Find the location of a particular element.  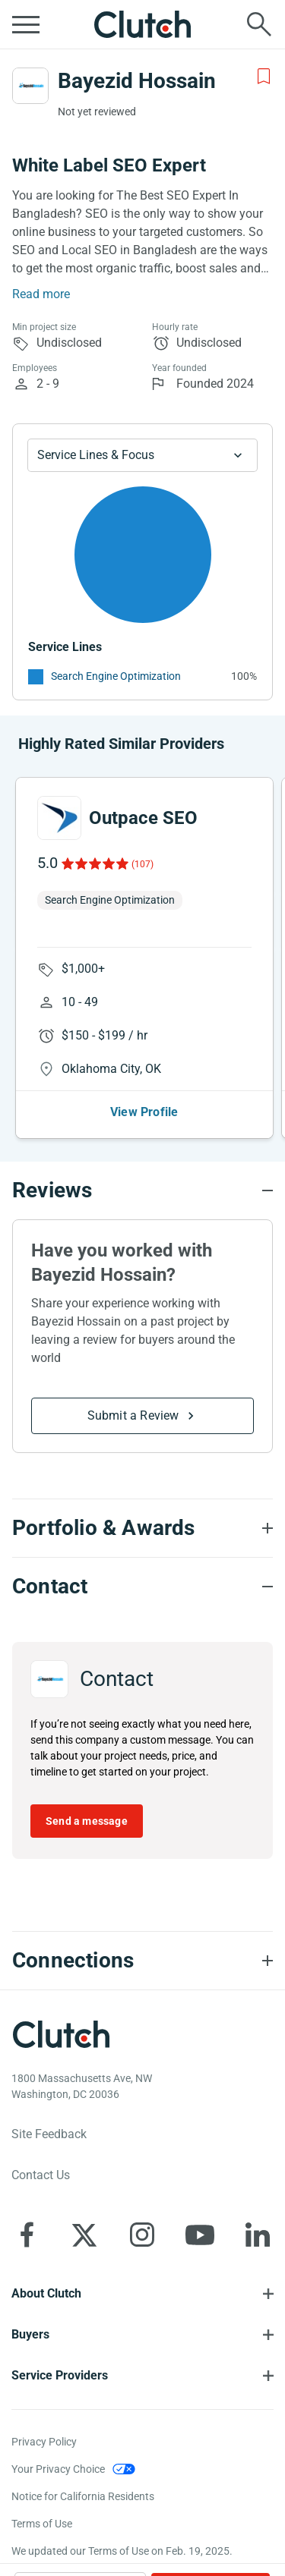

Bayezid Hossain is located at coordinates (137, 80).